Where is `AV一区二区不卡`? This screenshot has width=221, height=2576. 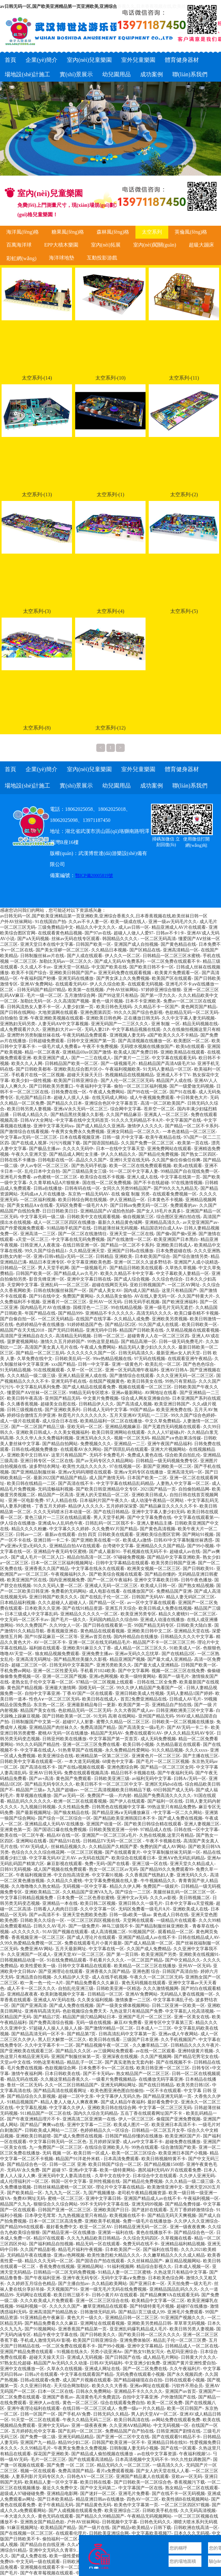
AV一区二区不卡 is located at coordinates (49, 1642).